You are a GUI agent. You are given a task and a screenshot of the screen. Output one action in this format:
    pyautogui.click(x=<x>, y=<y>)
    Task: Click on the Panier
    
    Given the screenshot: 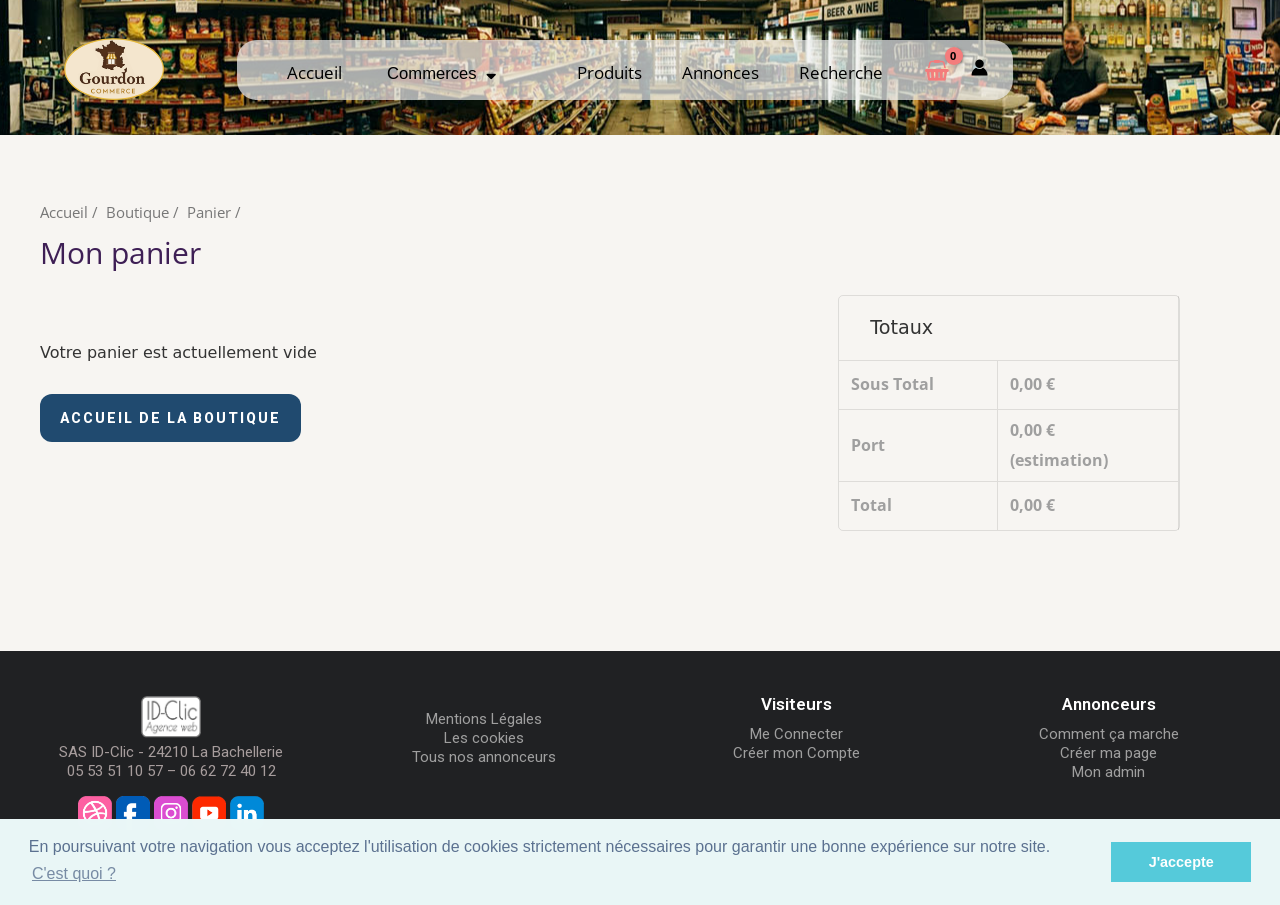 What is the action you would take?
    pyautogui.click(x=209, y=212)
    